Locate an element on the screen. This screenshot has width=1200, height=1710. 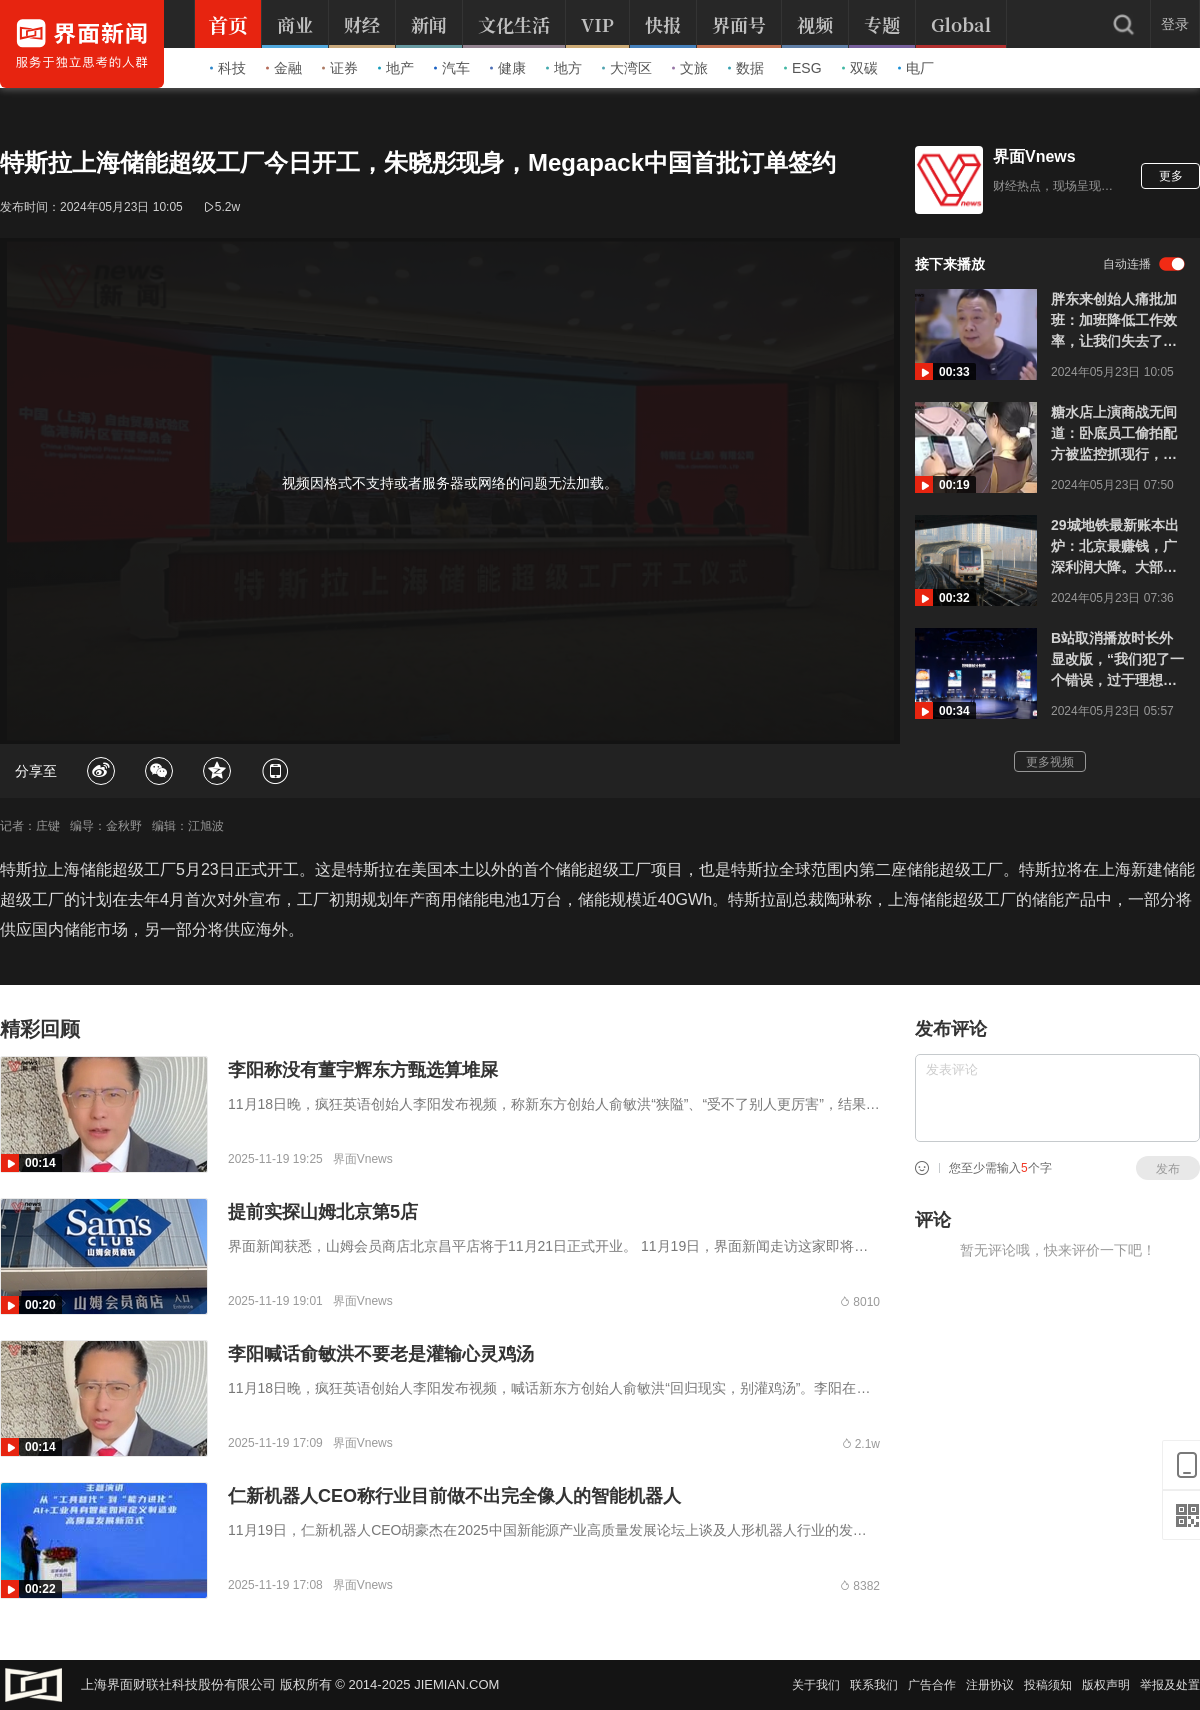
证券 is located at coordinates (340, 68).